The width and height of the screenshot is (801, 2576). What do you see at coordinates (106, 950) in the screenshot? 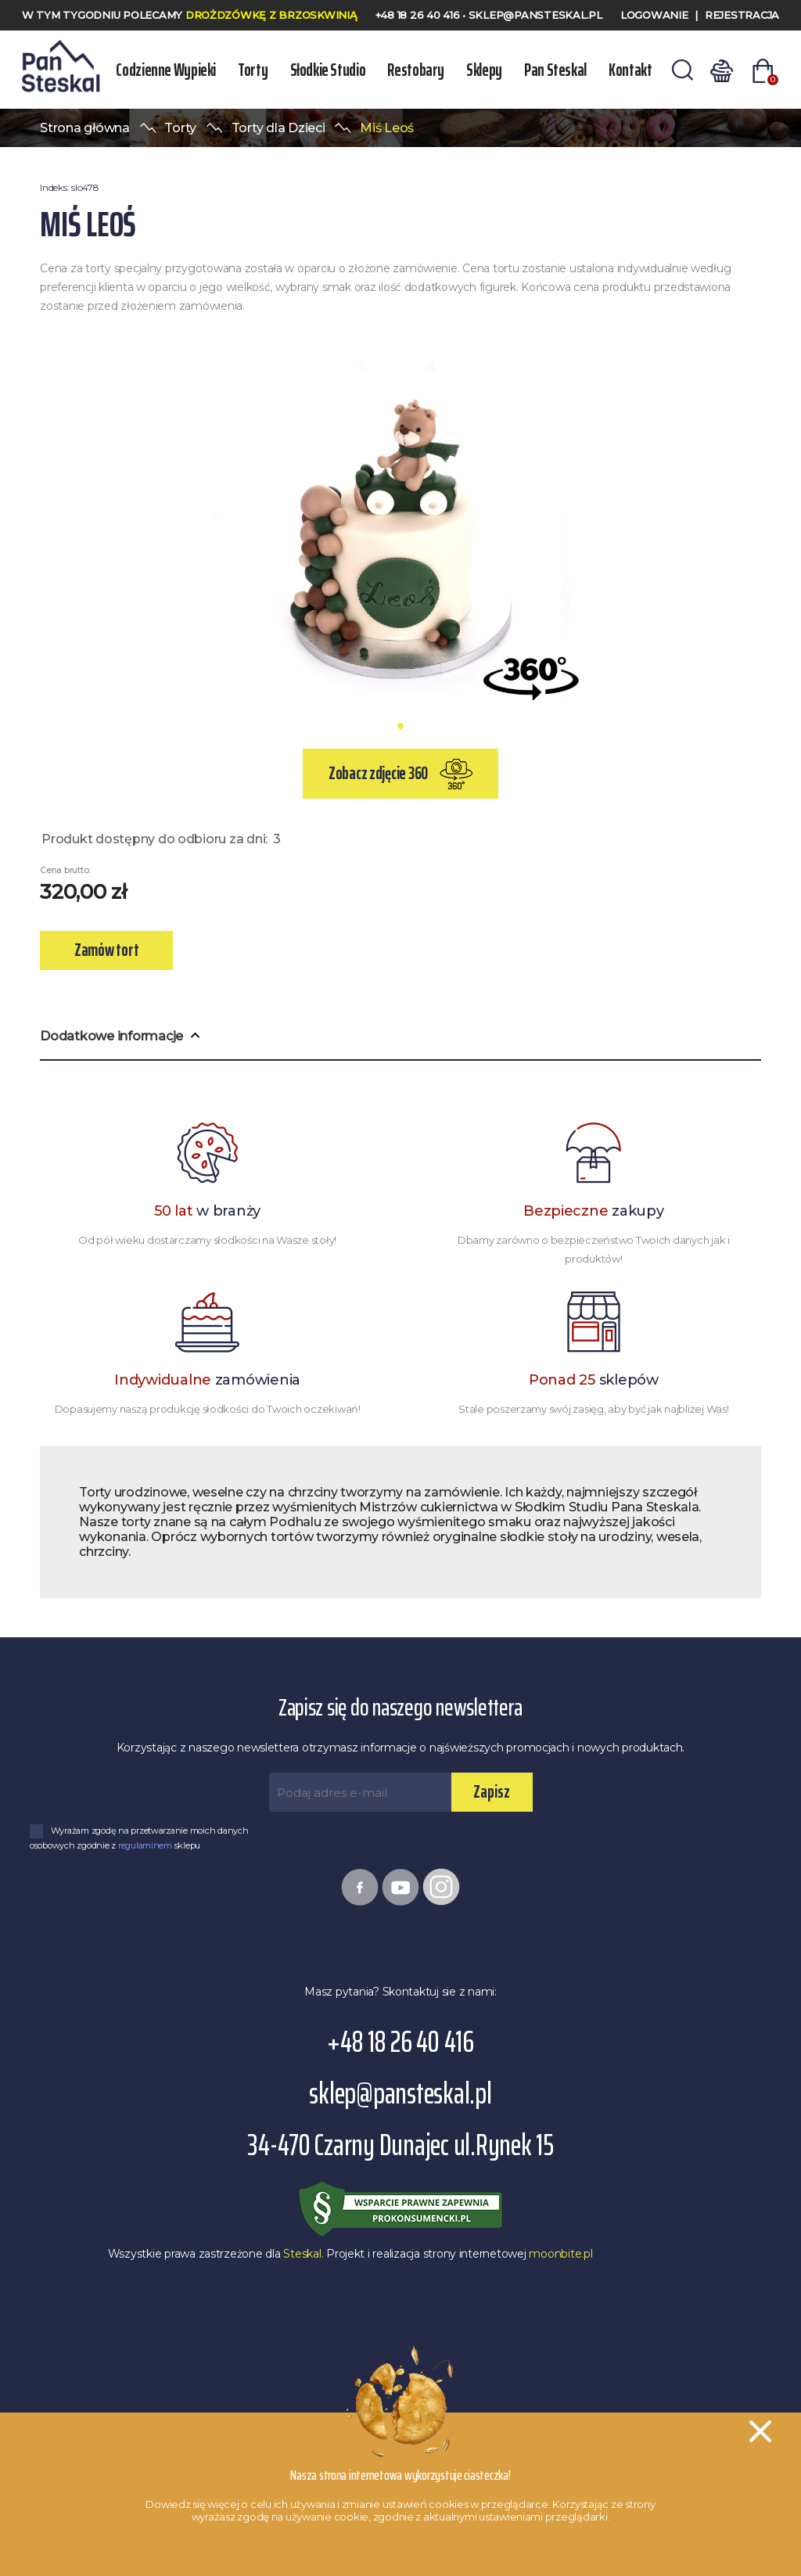
I see `Zamów tort` at bounding box center [106, 950].